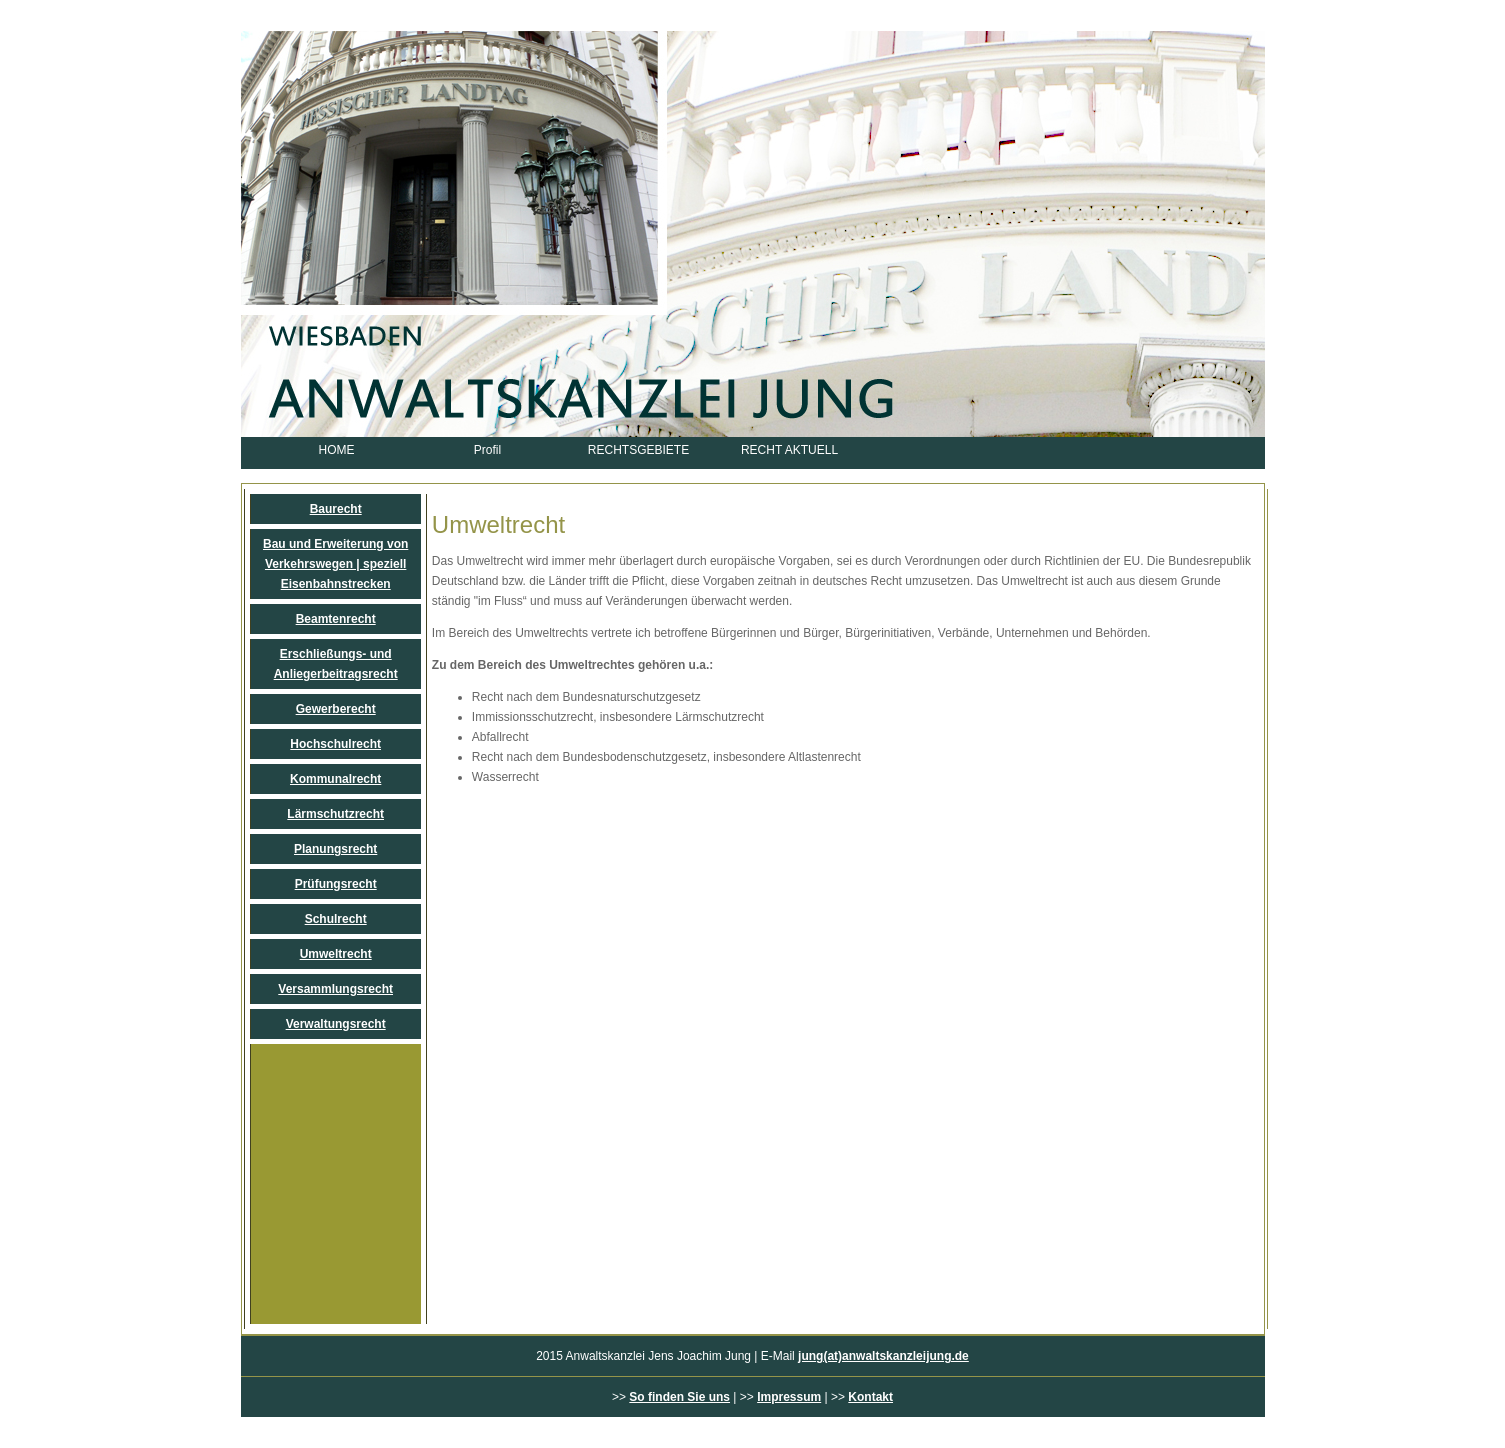  Describe the element at coordinates (336, 619) in the screenshot. I see `Beamtenrecht` at that location.